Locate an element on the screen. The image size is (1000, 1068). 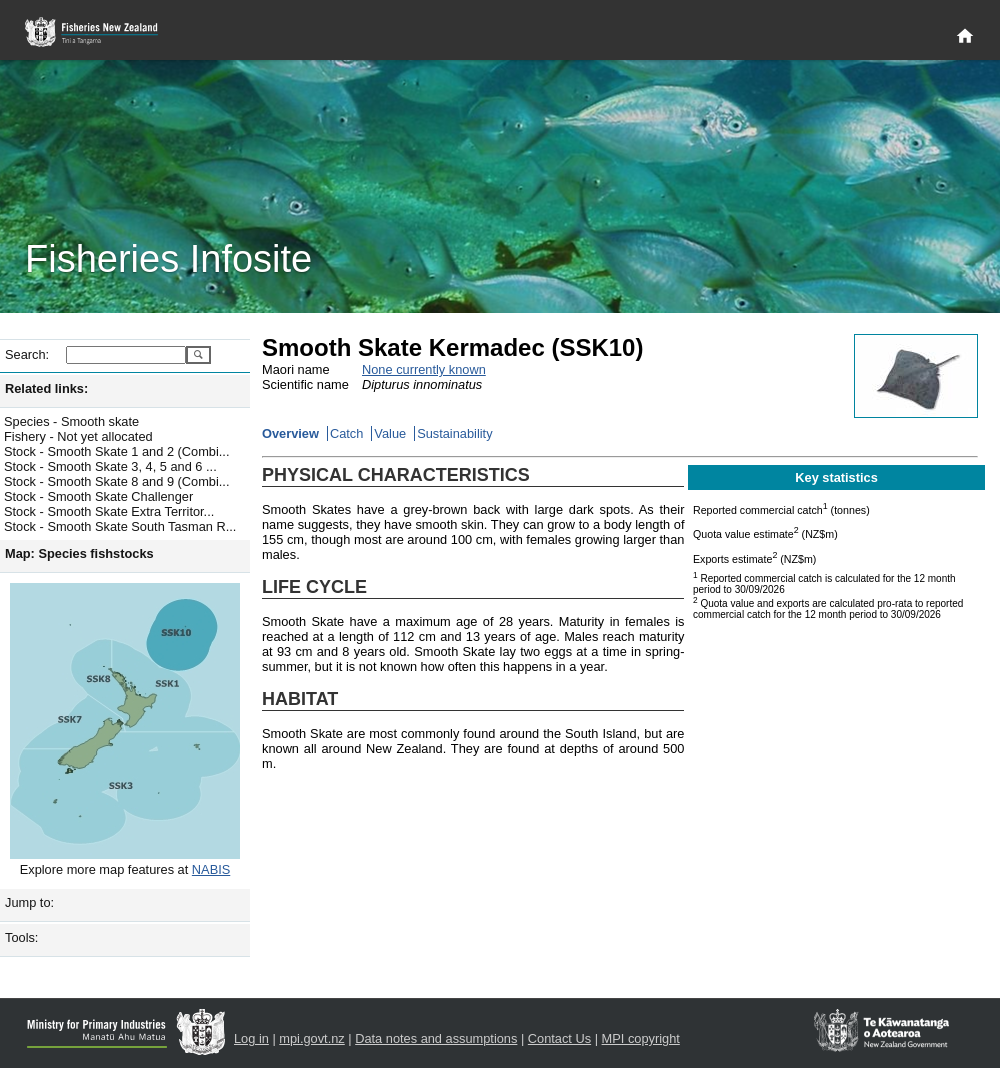
Stock - Smooth Skate 3, 4, 5 and 6 ... is located at coordinates (110, 466).